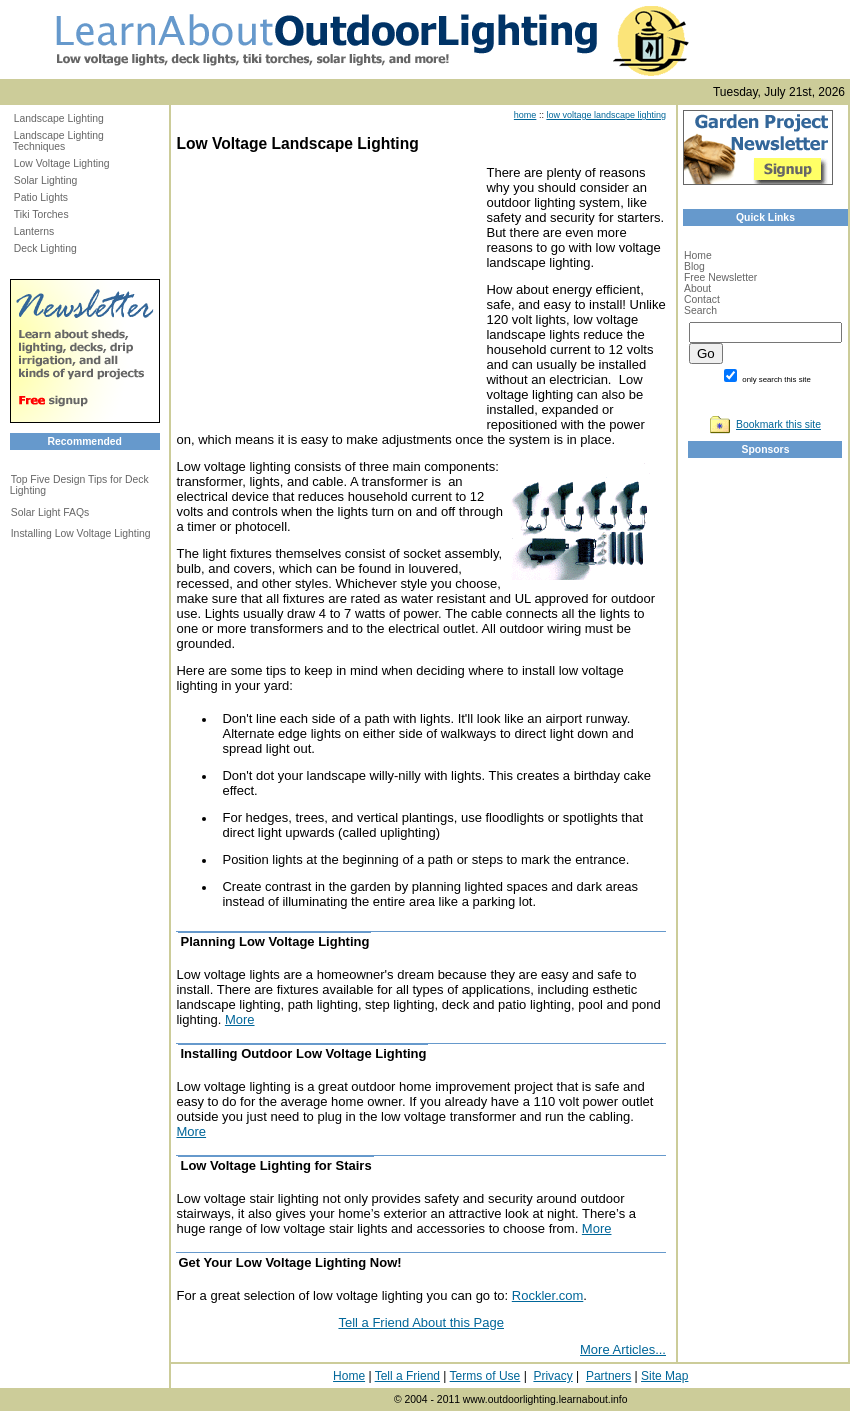 This screenshot has width=850, height=1411. Describe the element at coordinates (720, 277) in the screenshot. I see `Free Newsletter` at that location.